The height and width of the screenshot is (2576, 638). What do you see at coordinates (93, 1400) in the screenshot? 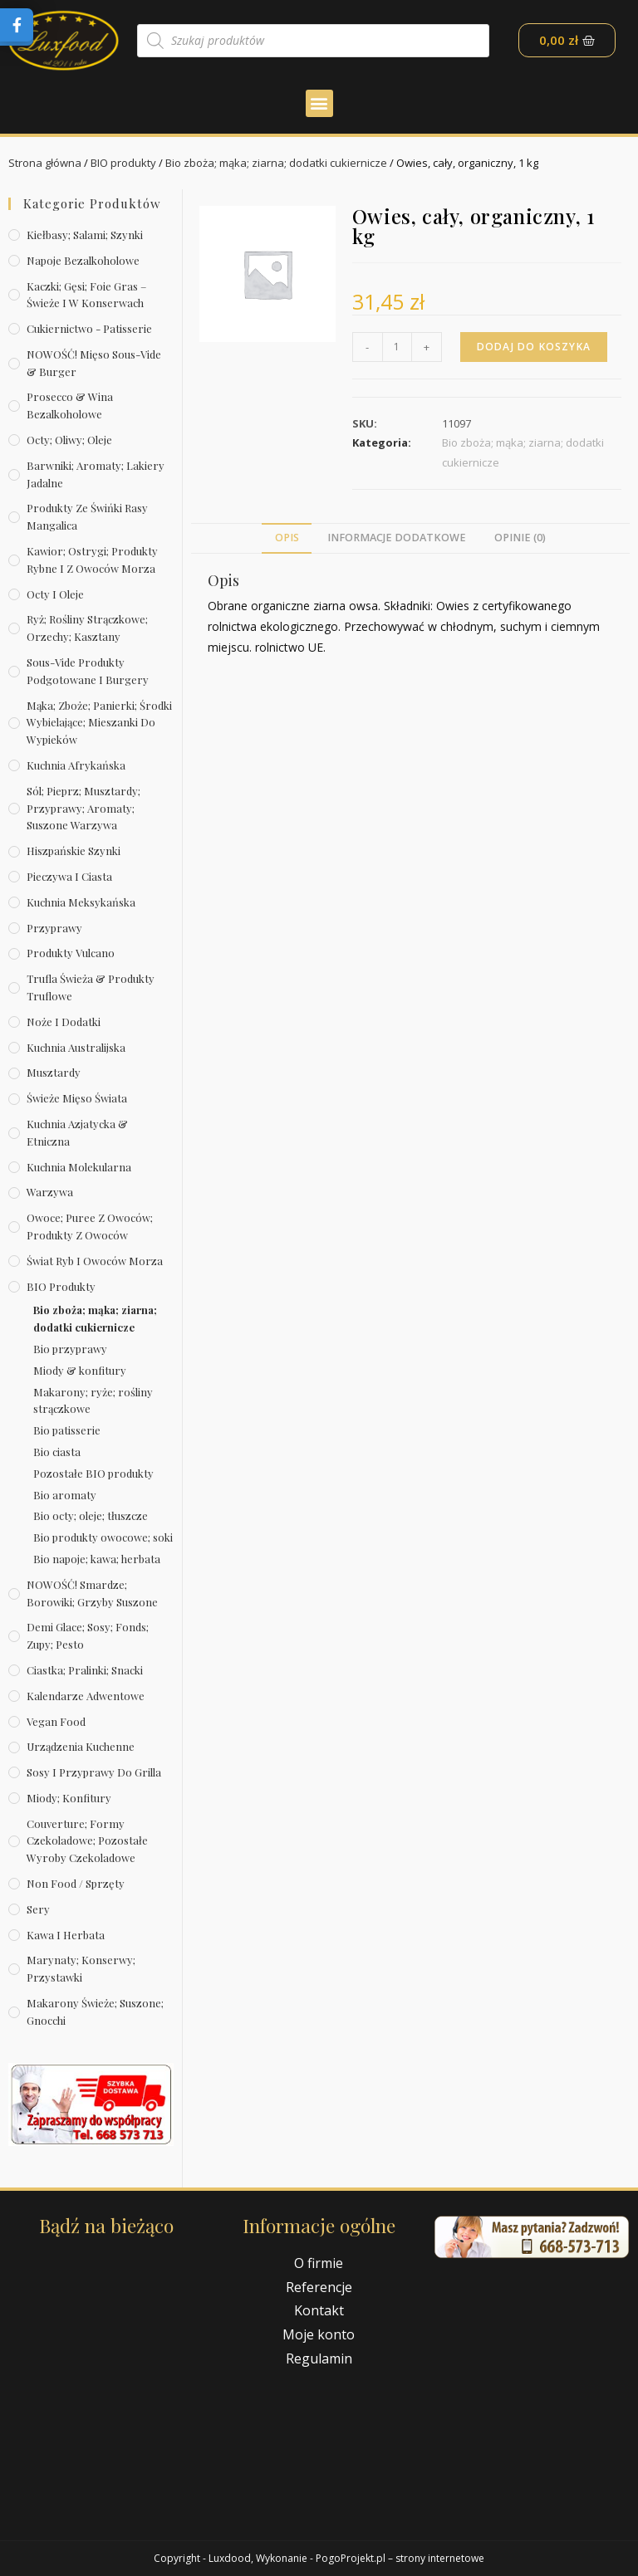
I see `Makarony; ryże; rośliny strączkowe` at bounding box center [93, 1400].